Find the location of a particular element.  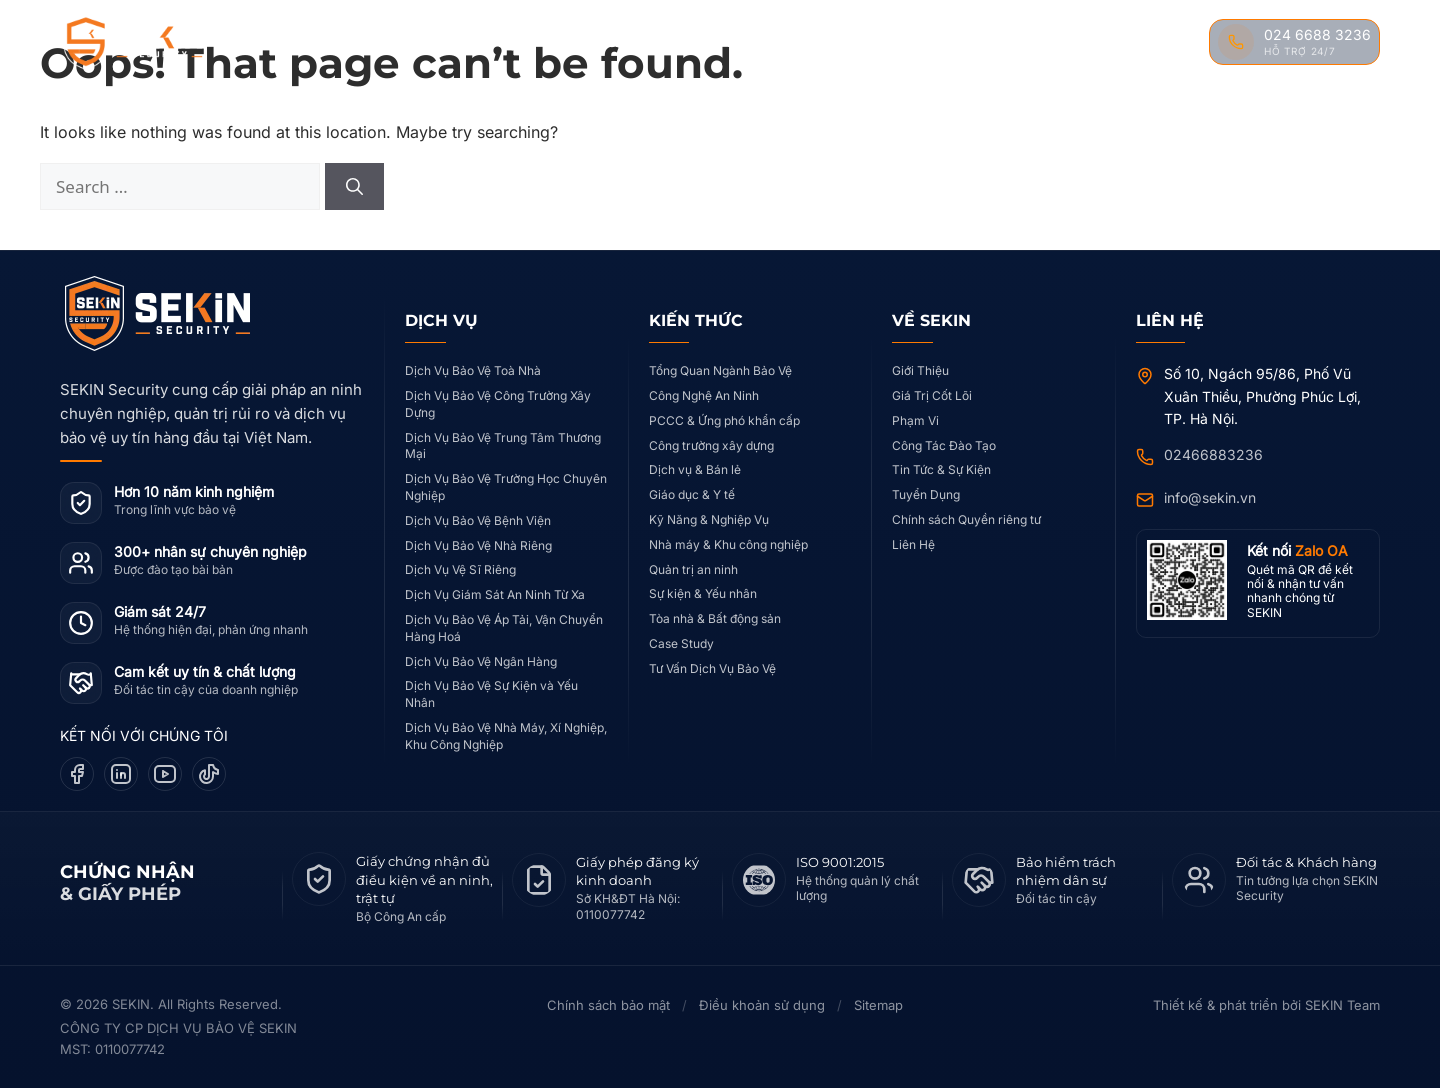

Sitemap is located at coordinates (878, 1005).